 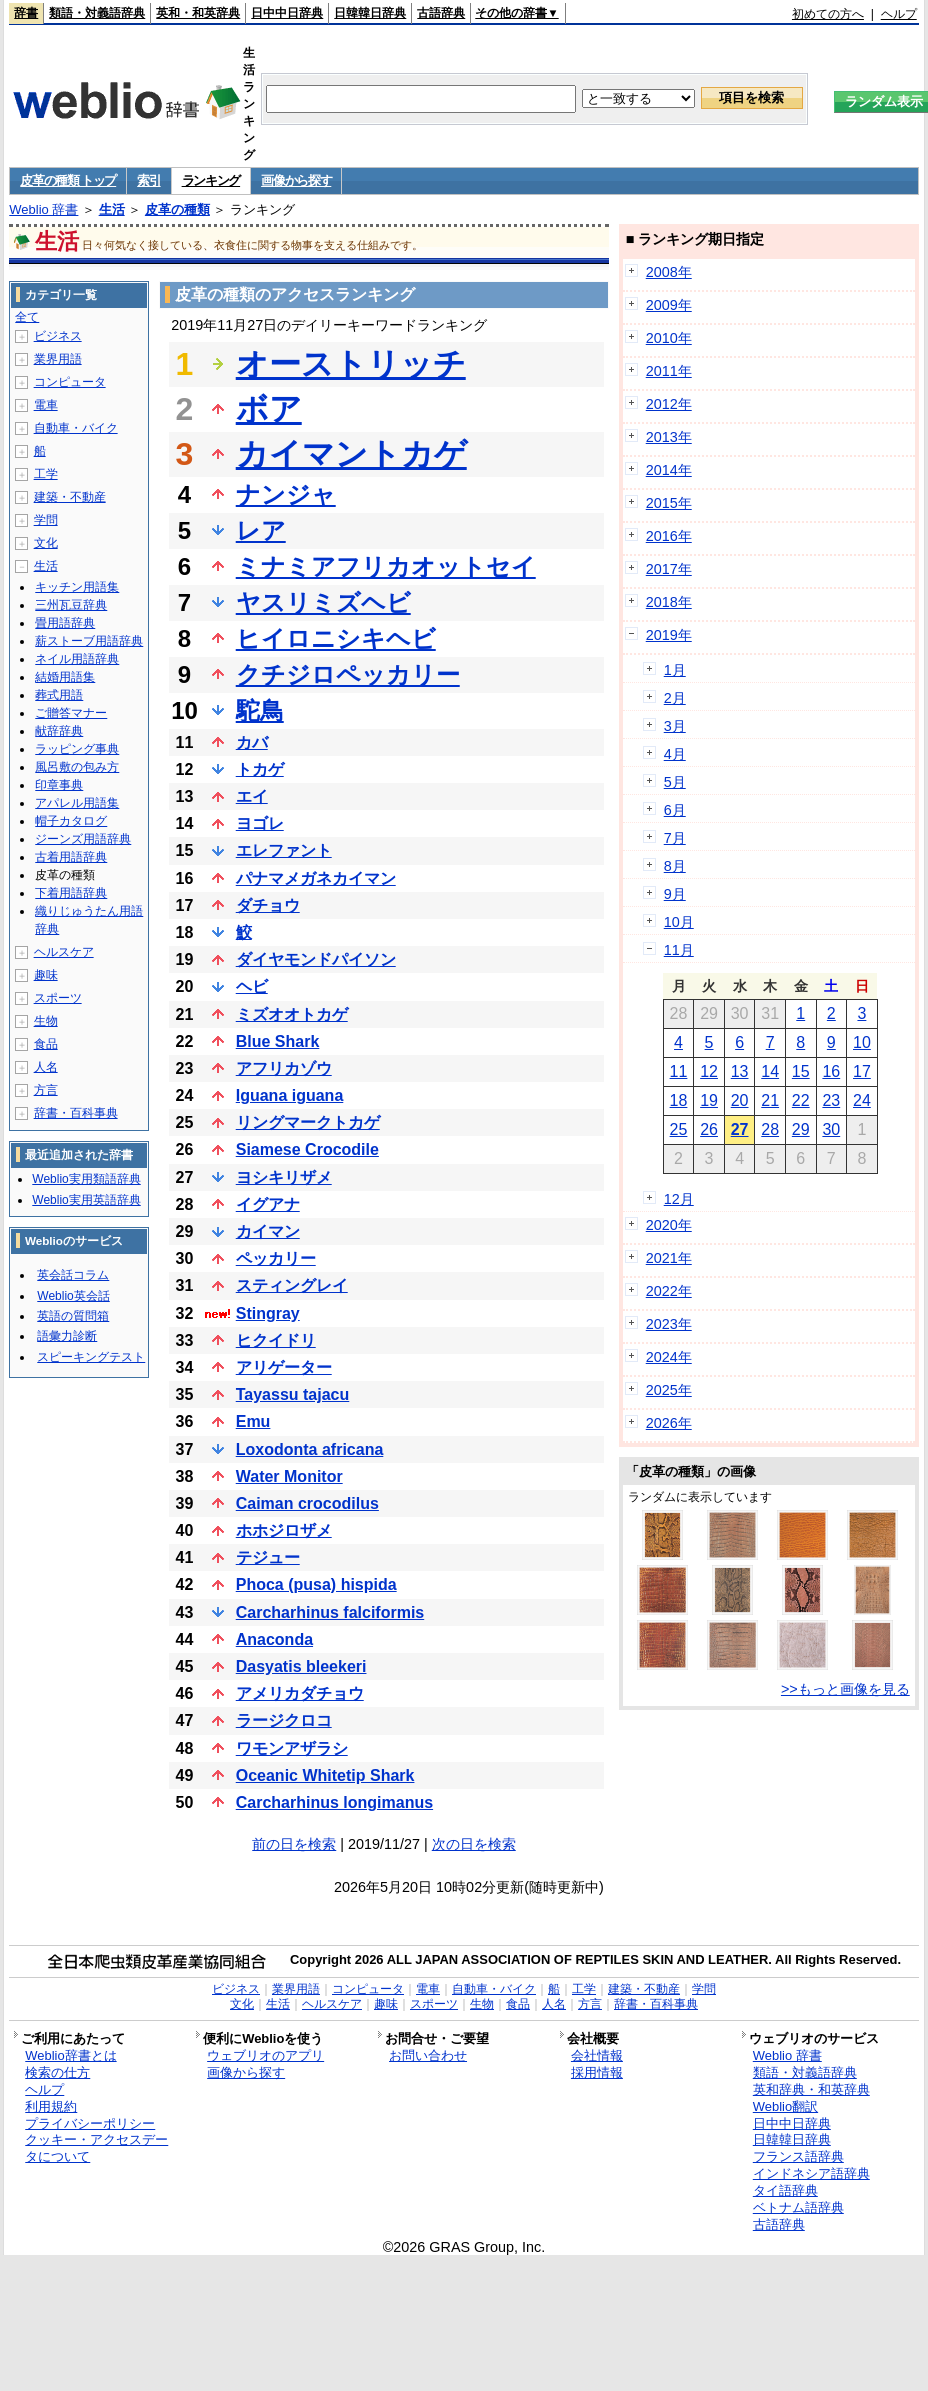 What do you see at coordinates (43, 209) in the screenshot?
I see `Weblio 辞書` at bounding box center [43, 209].